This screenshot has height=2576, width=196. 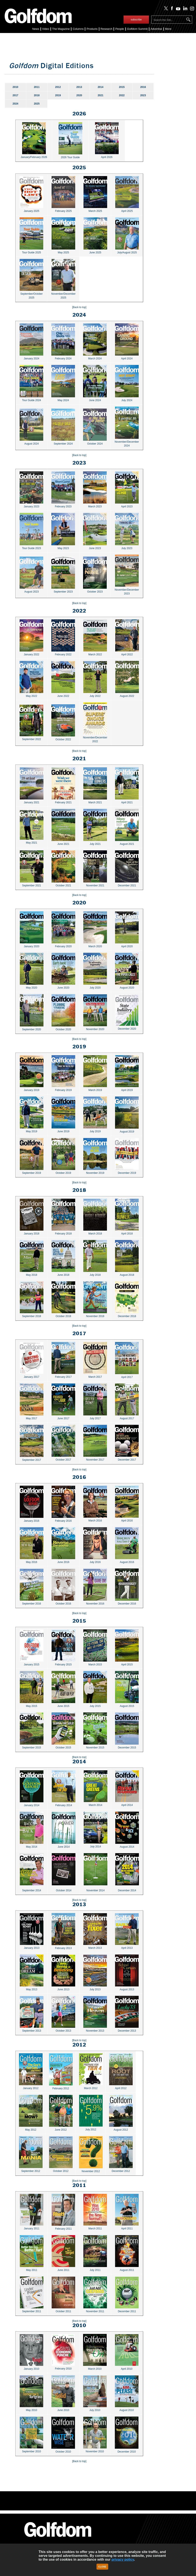 What do you see at coordinates (31, 2311) in the screenshot?
I see `September 2011` at bounding box center [31, 2311].